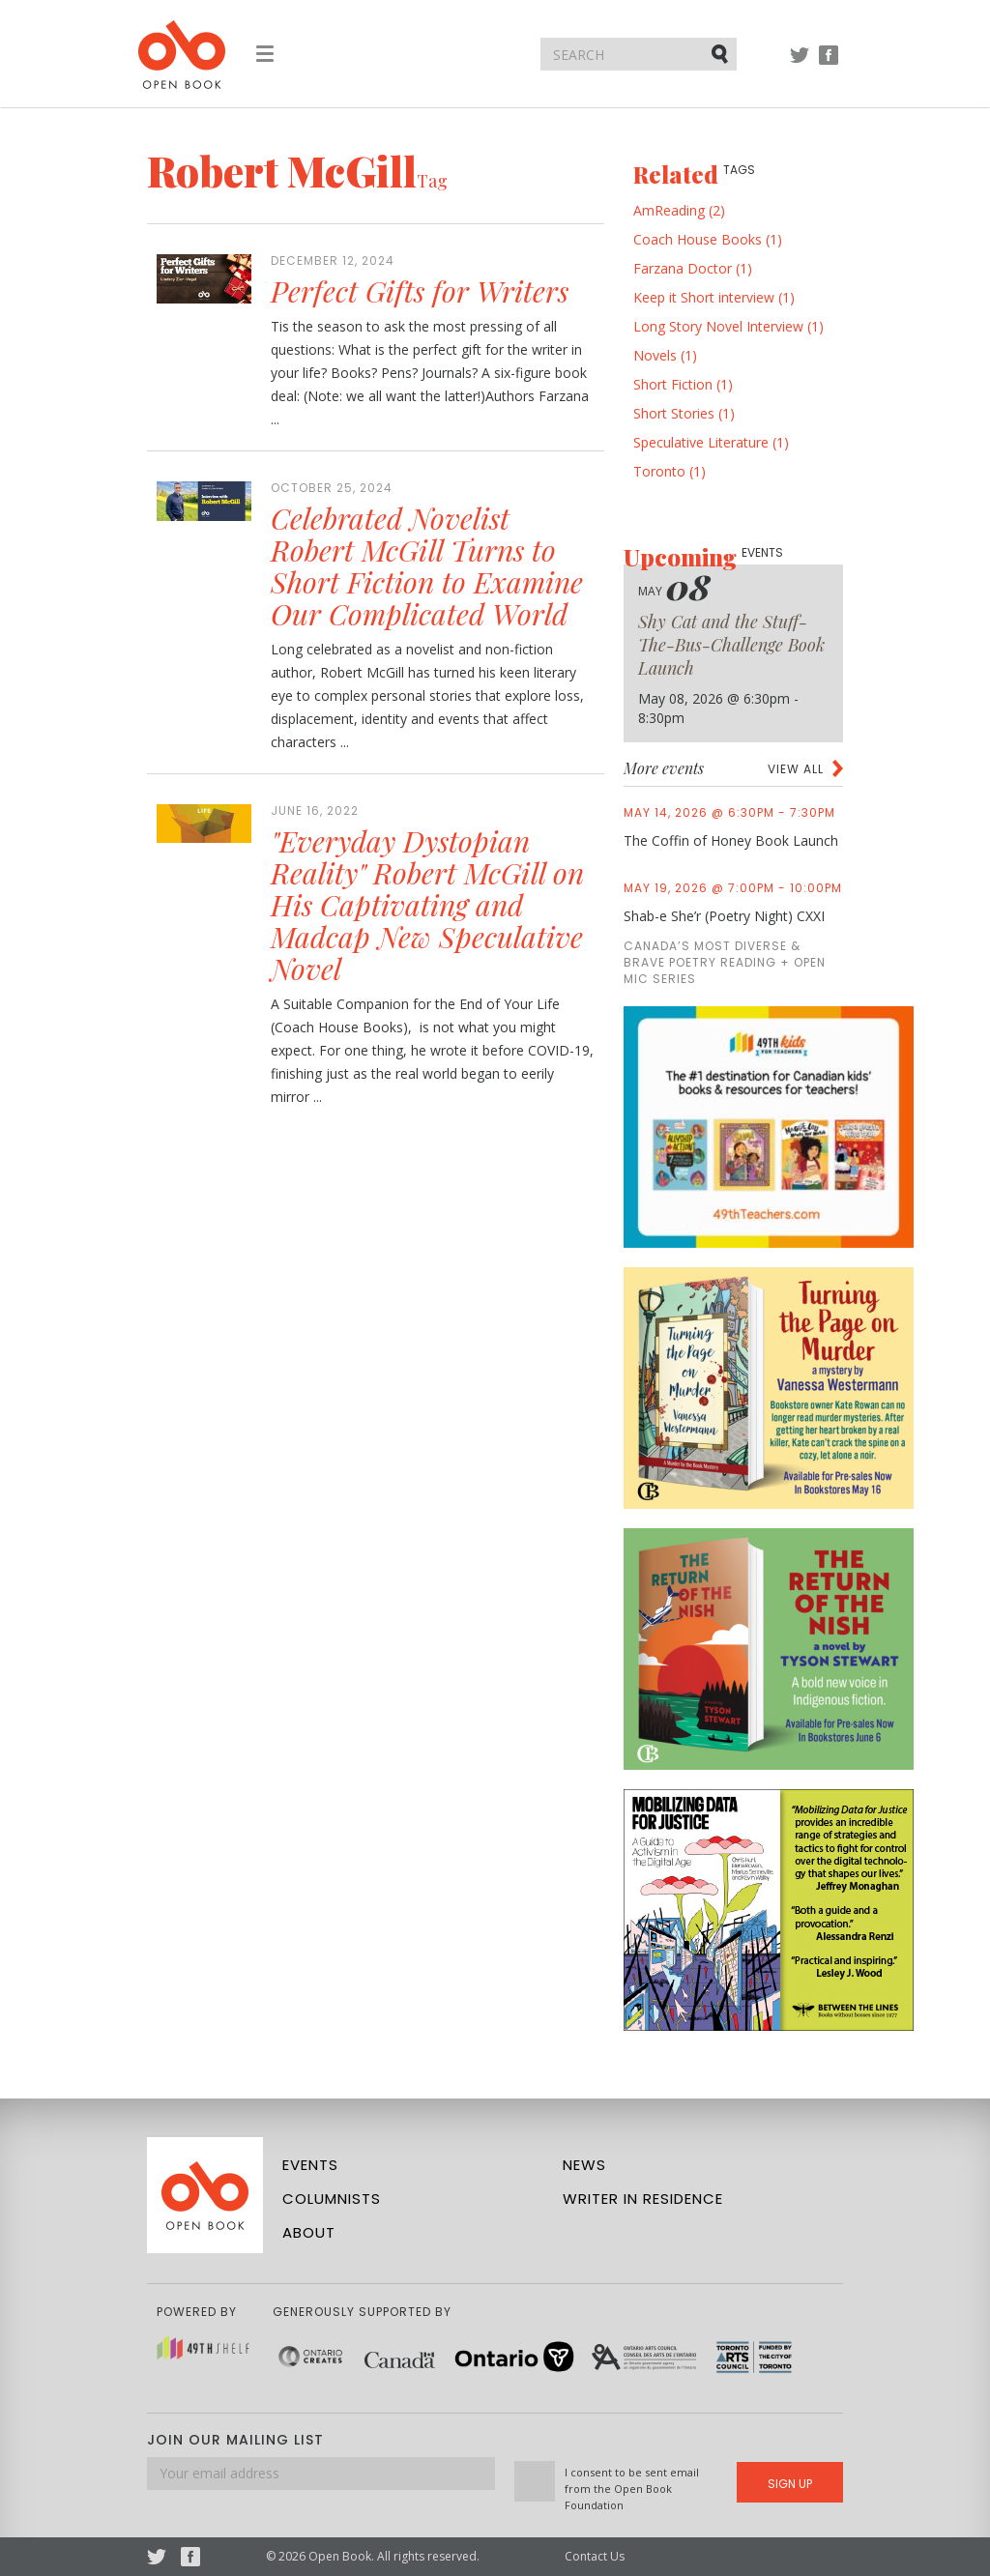 The width and height of the screenshot is (990, 2576). What do you see at coordinates (692, 268) in the screenshot?
I see `Farzana Doctor (1)` at bounding box center [692, 268].